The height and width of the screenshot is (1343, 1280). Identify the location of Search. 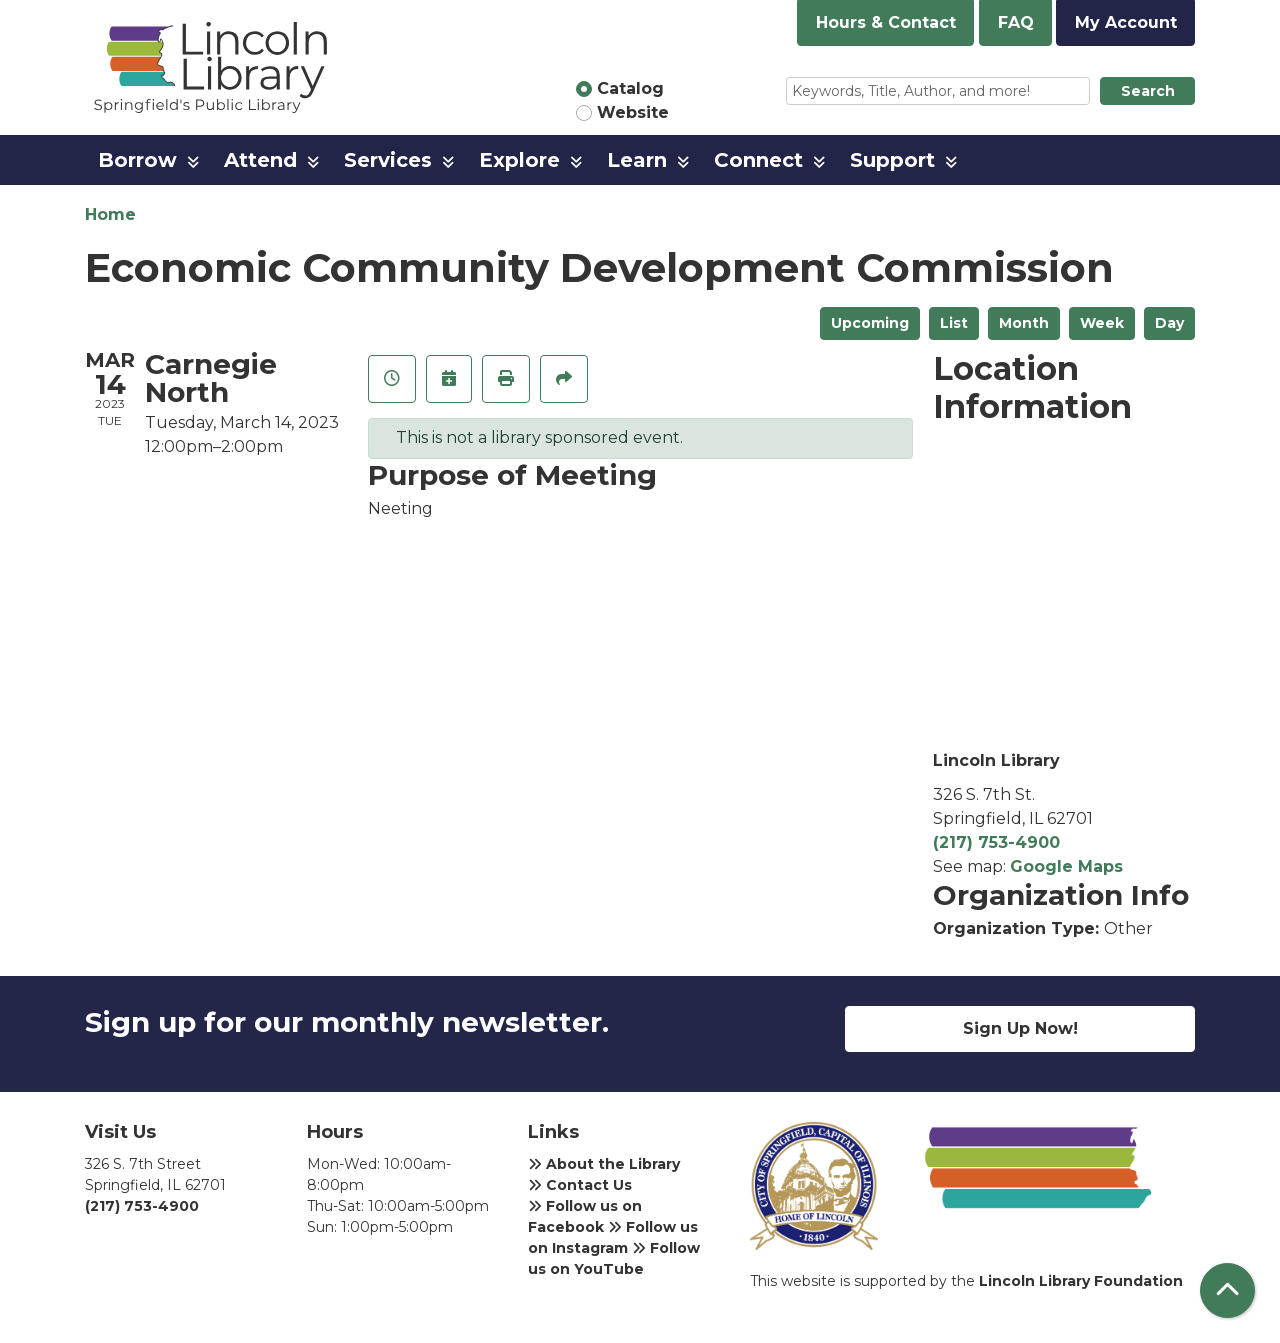
(1148, 91).